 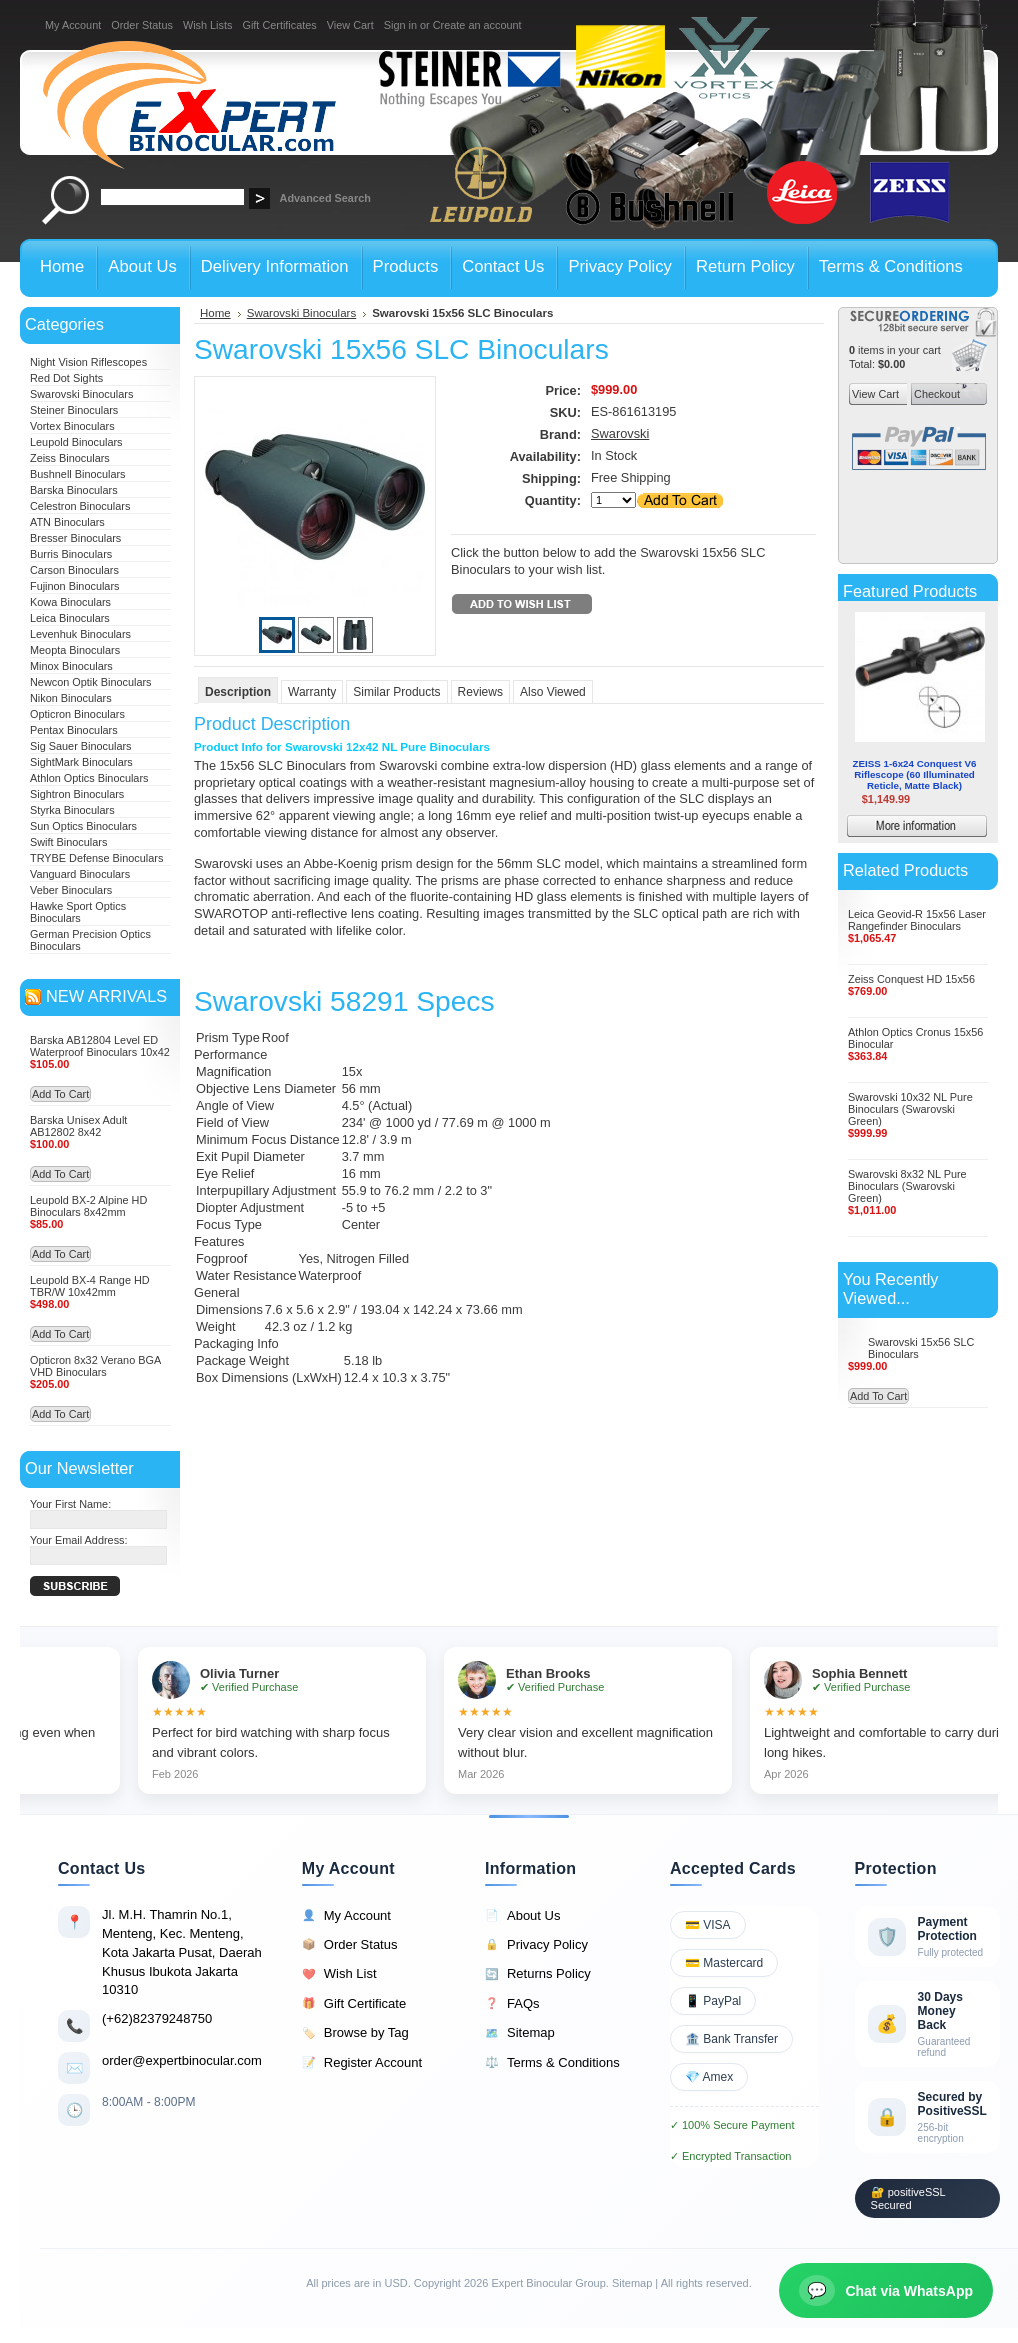 I want to click on SightMark Binoculars, so click(x=81, y=762).